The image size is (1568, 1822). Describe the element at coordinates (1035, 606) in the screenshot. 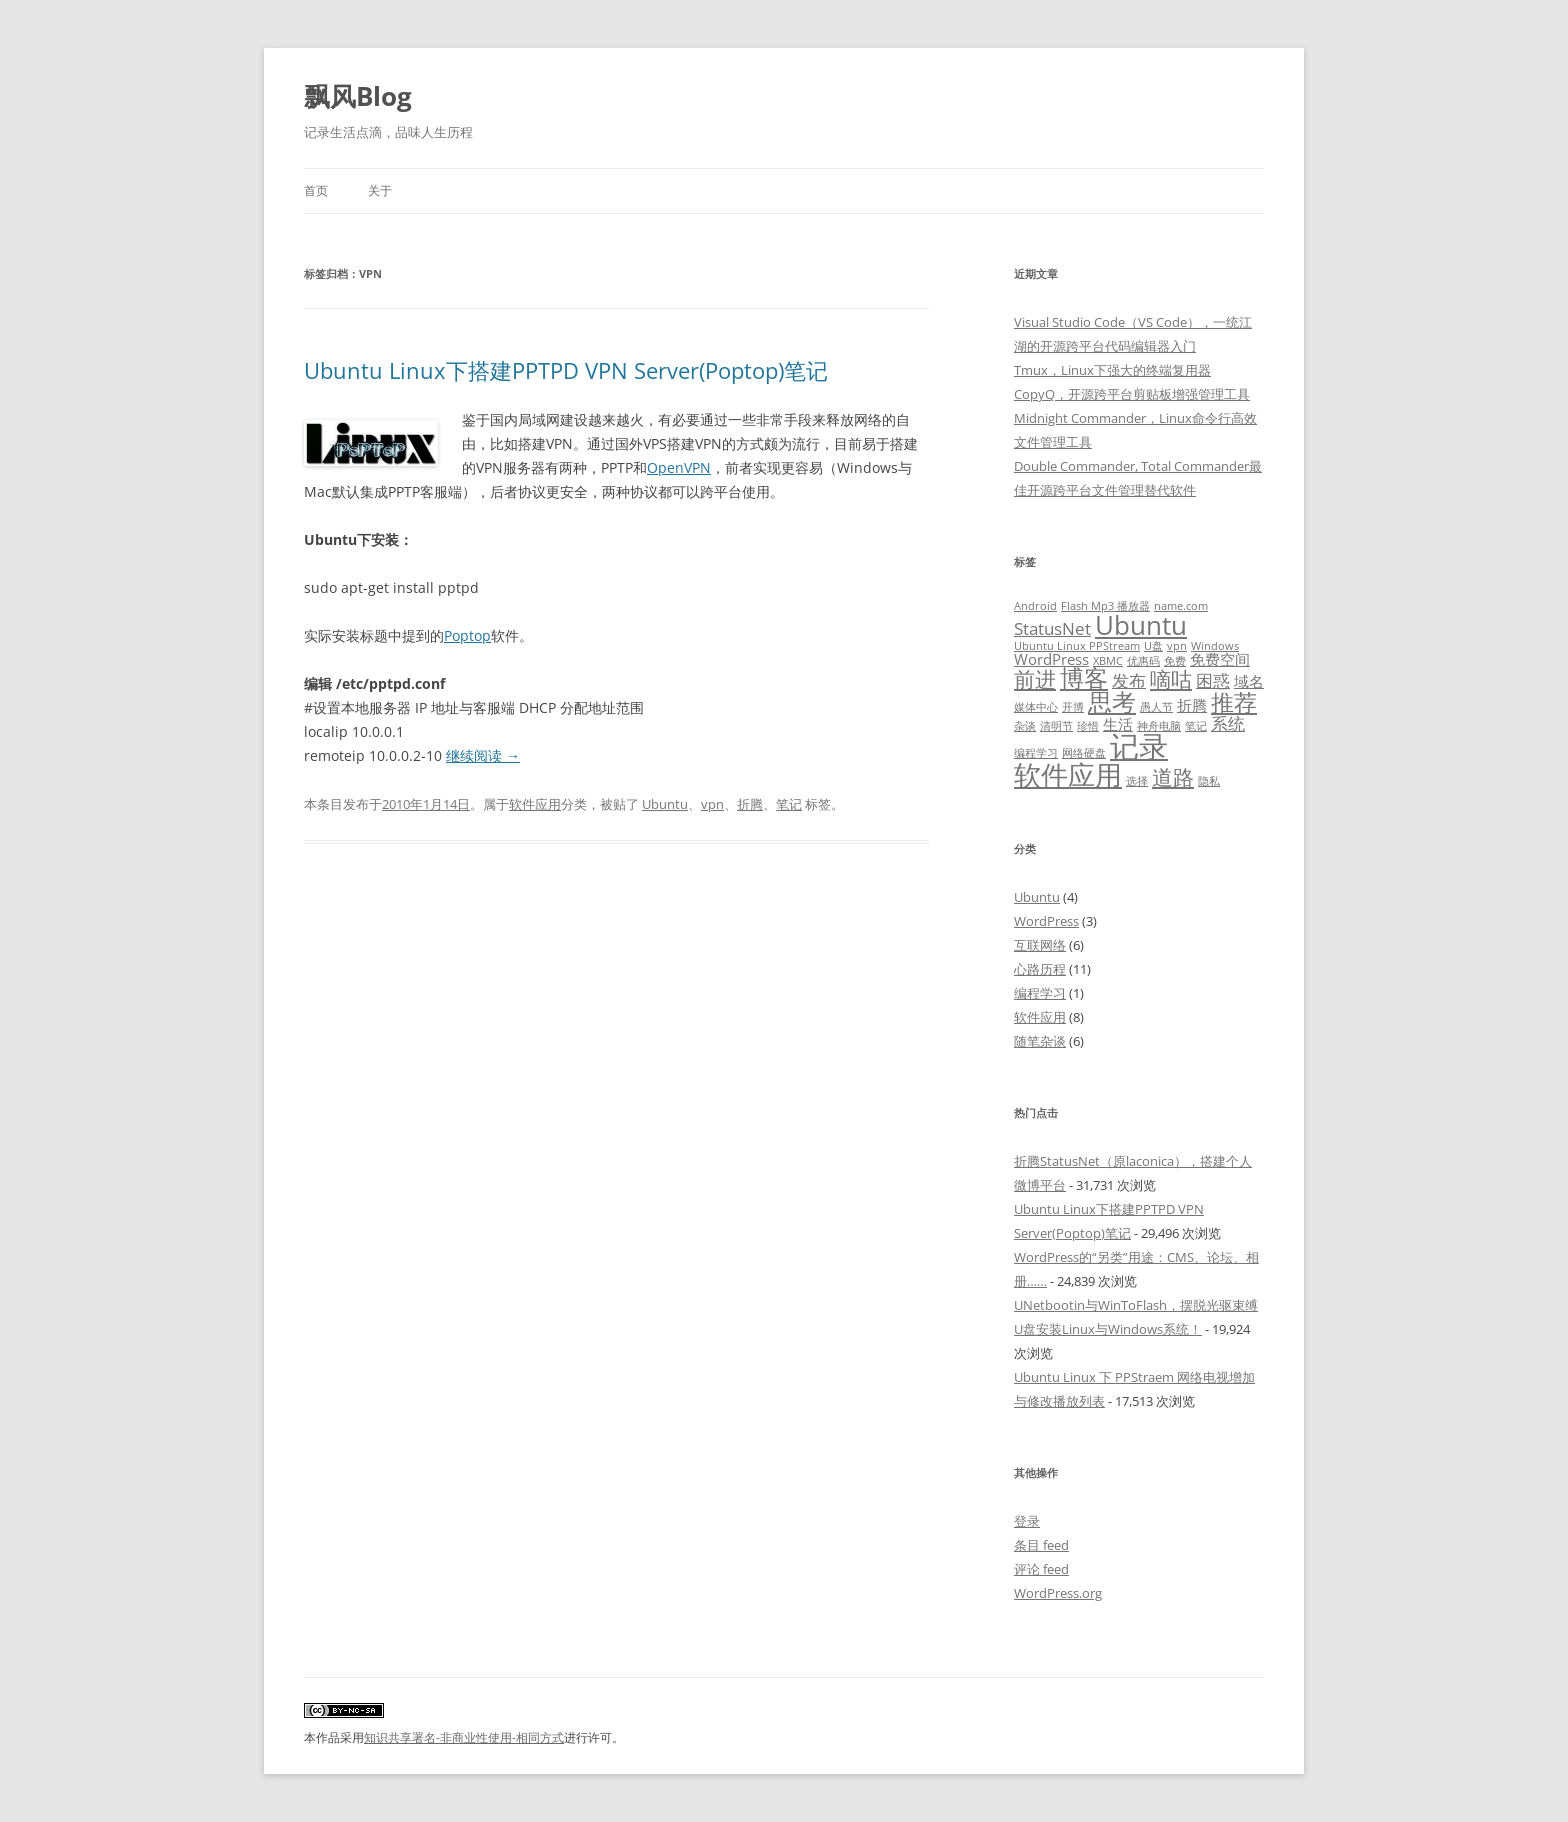

I see `Android [Android (1 项)]` at that location.